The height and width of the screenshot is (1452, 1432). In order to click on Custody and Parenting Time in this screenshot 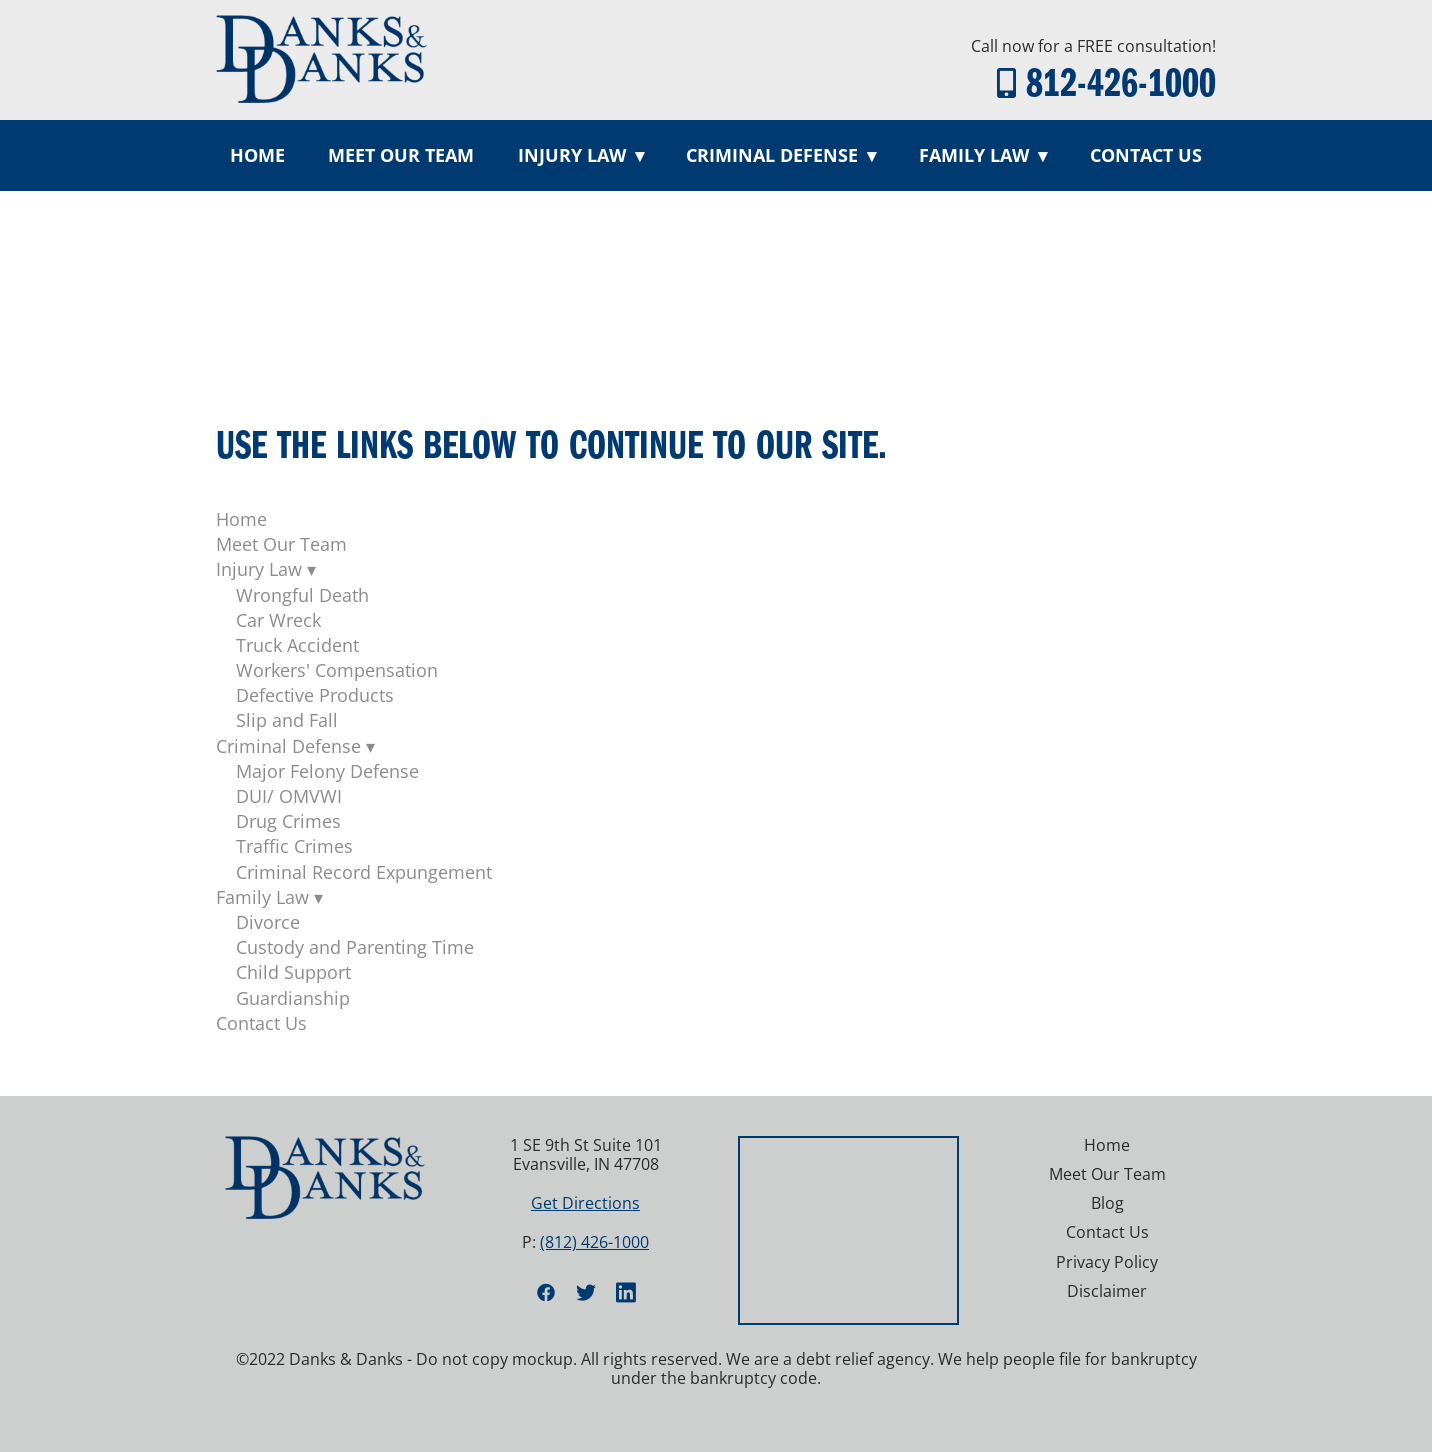, I will do `click(355, 947)`.